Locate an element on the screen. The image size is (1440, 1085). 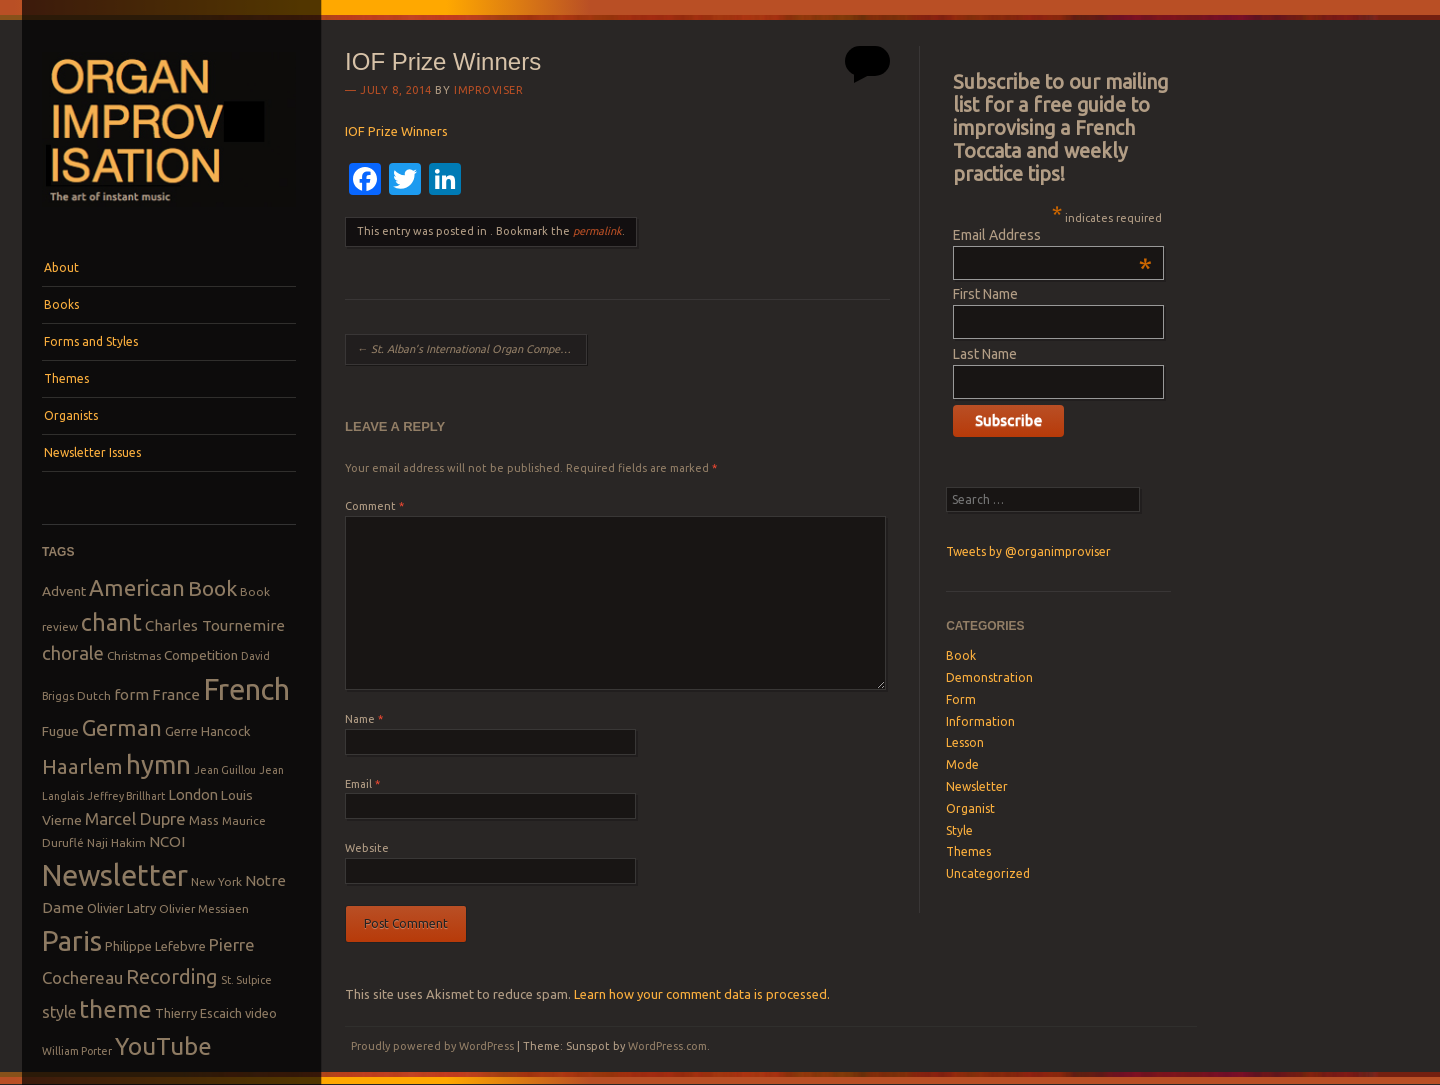
Naji Hakim [Naji Hakim (8 items)] is located at coordinates (116, 842).